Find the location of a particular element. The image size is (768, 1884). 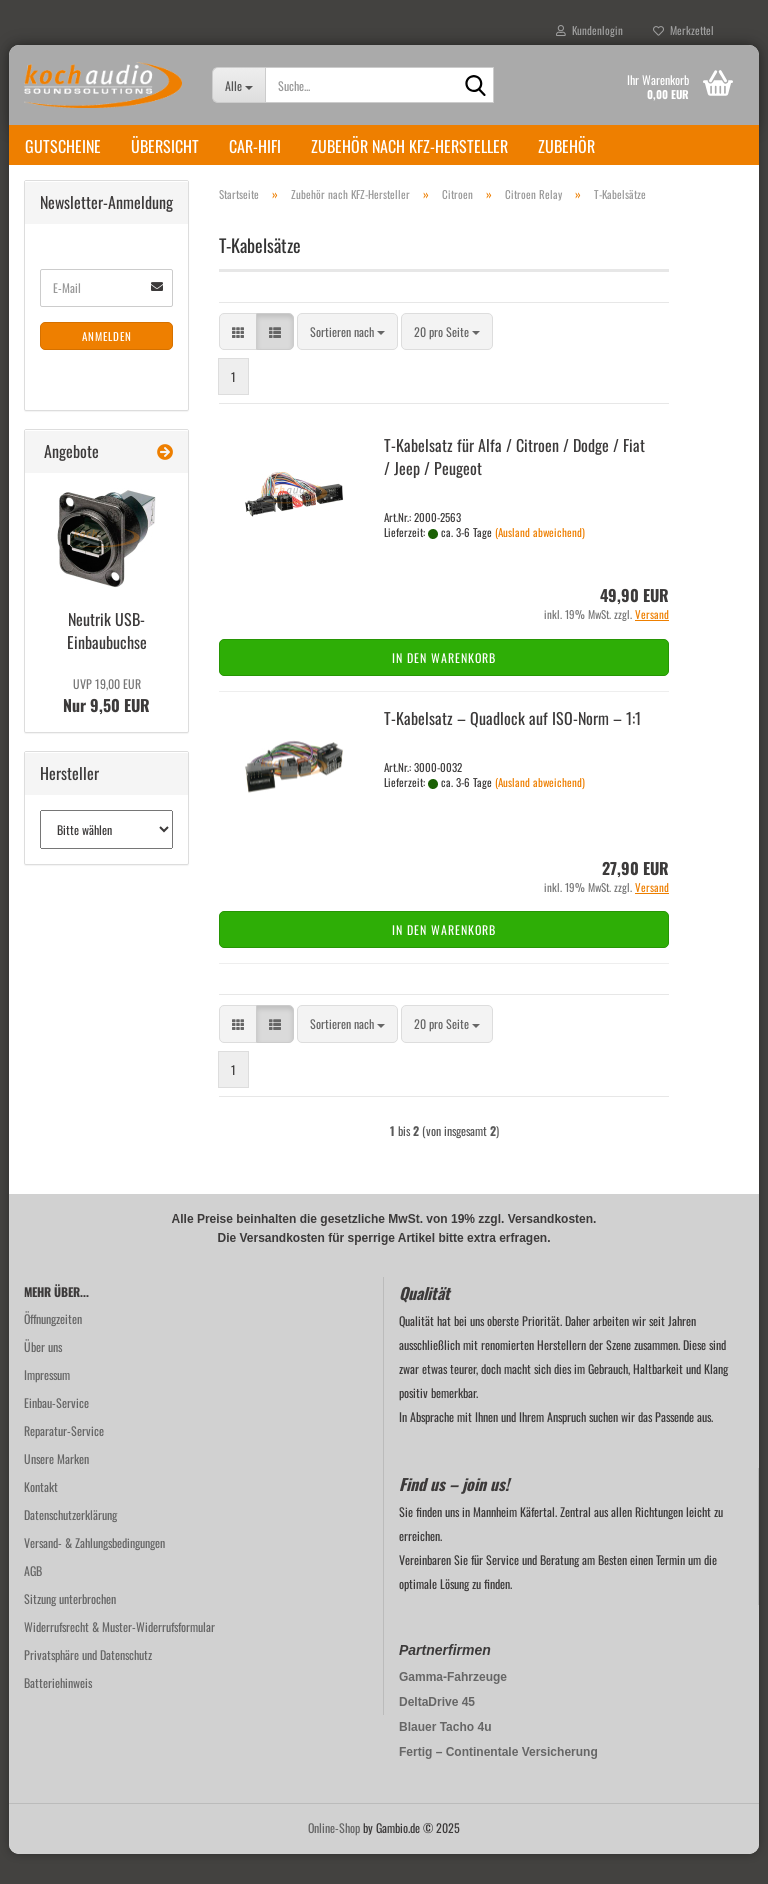

Zubehör nach KFZ-Hersteller is located at coordinates (409, 146).